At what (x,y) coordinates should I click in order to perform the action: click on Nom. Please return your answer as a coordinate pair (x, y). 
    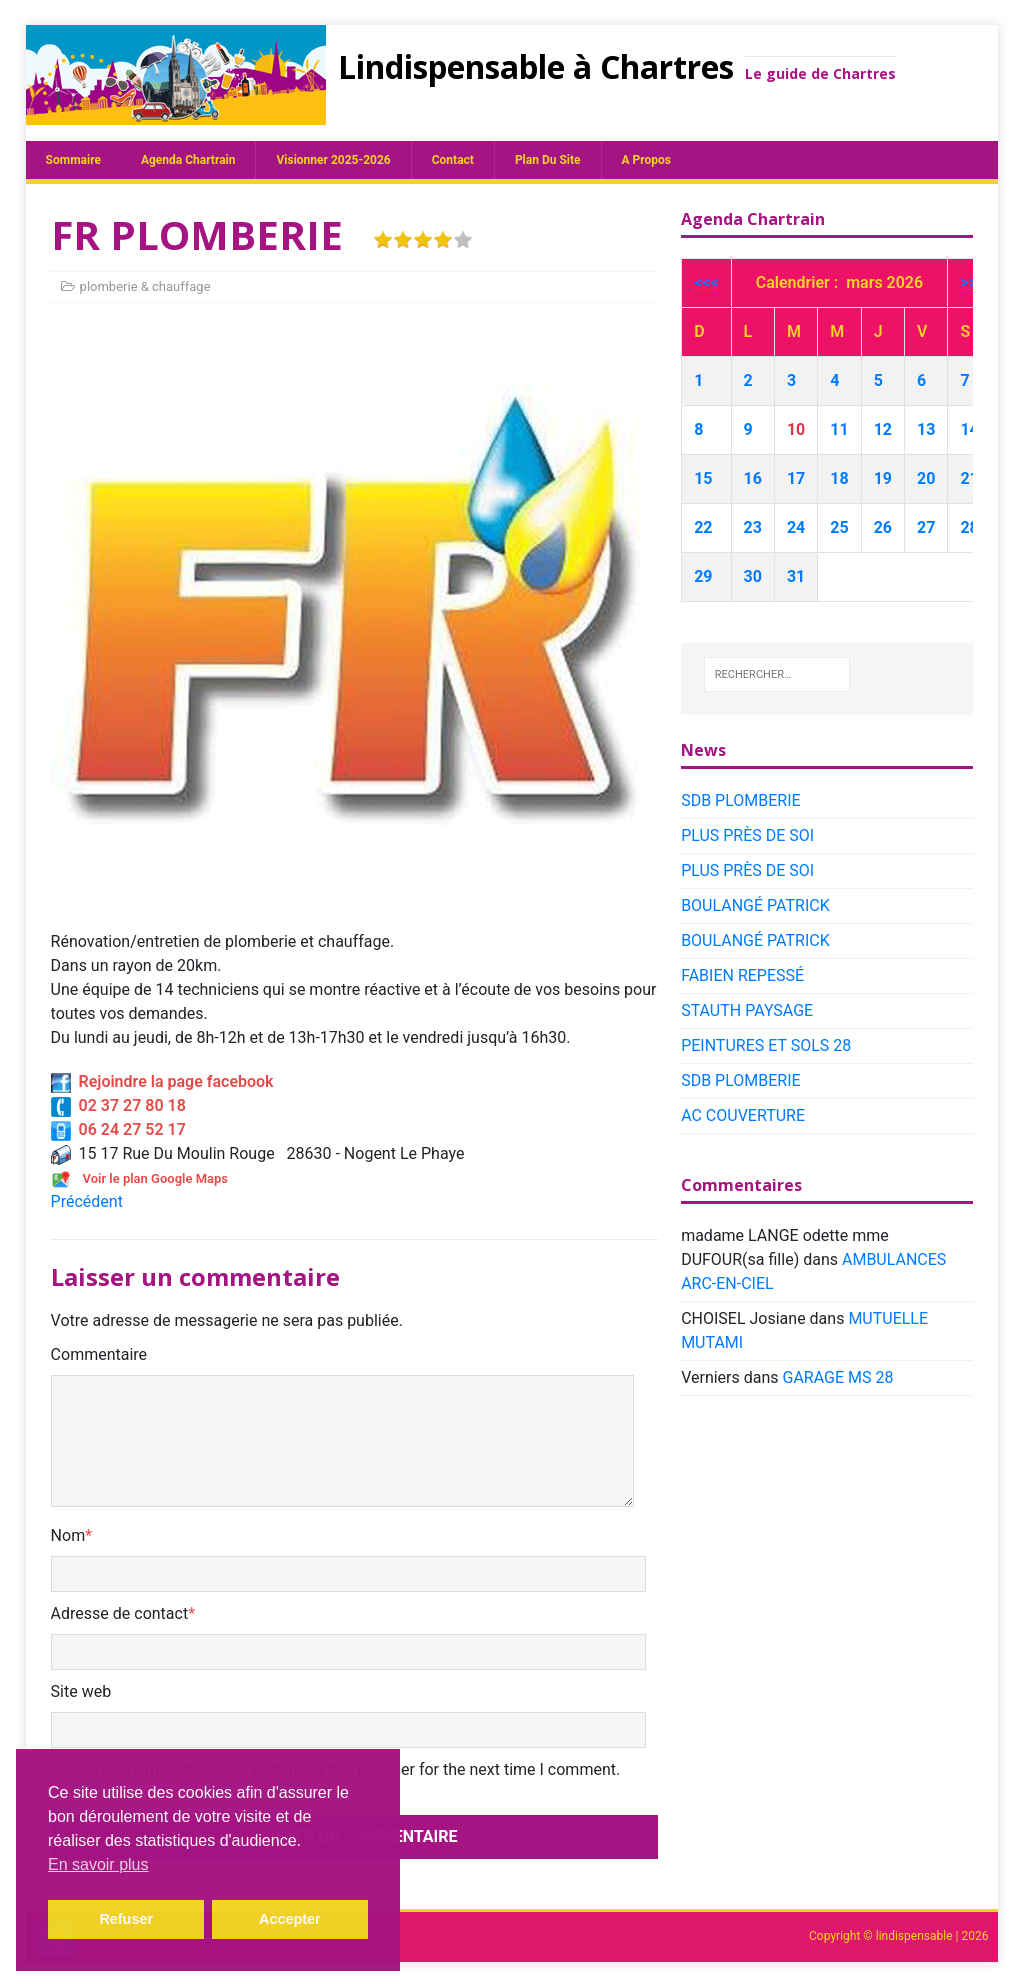
    Looking at the image, I should click on (68, 1535).